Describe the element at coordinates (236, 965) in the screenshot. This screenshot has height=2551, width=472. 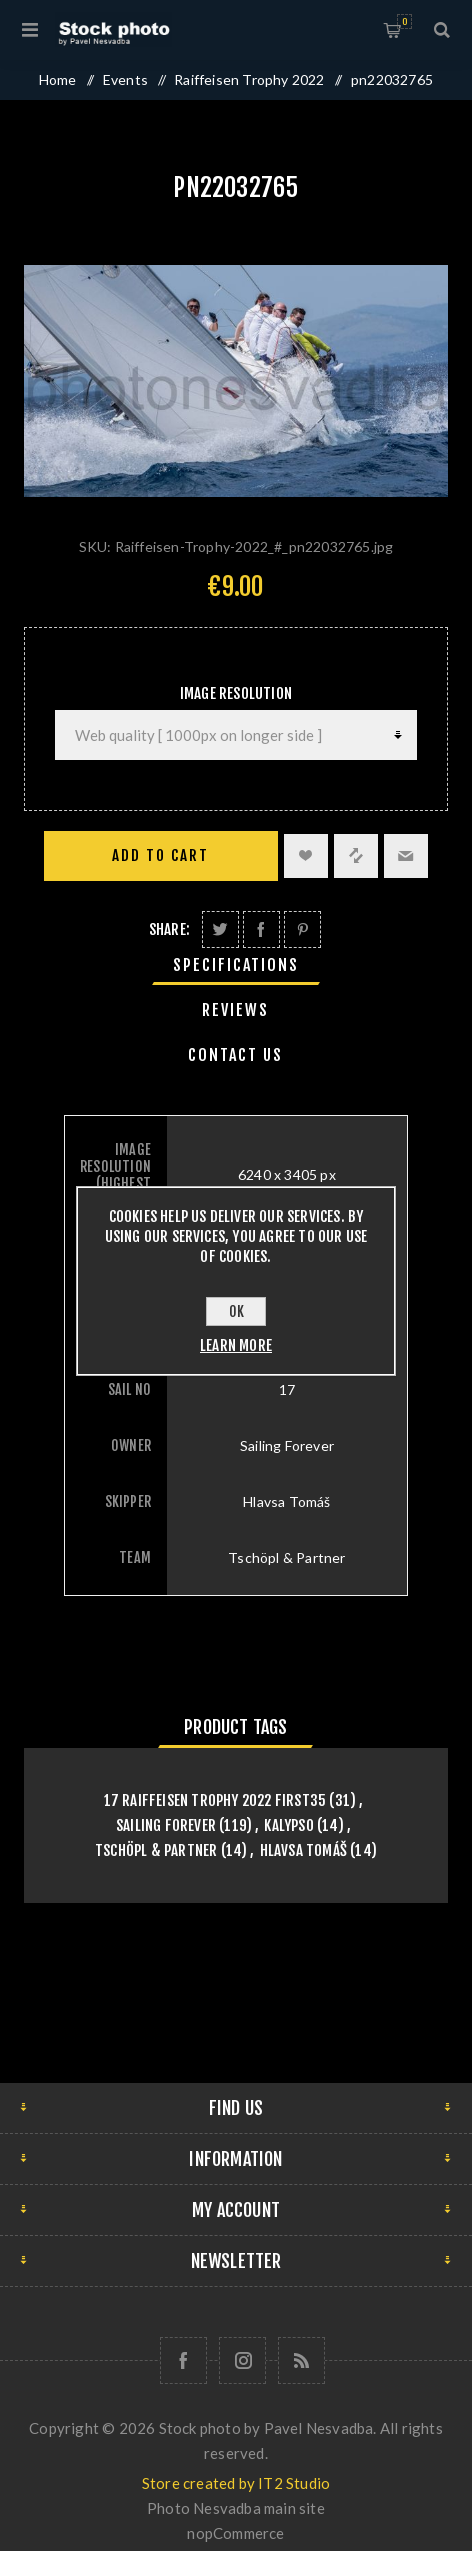
I see `[tab]` at that location.